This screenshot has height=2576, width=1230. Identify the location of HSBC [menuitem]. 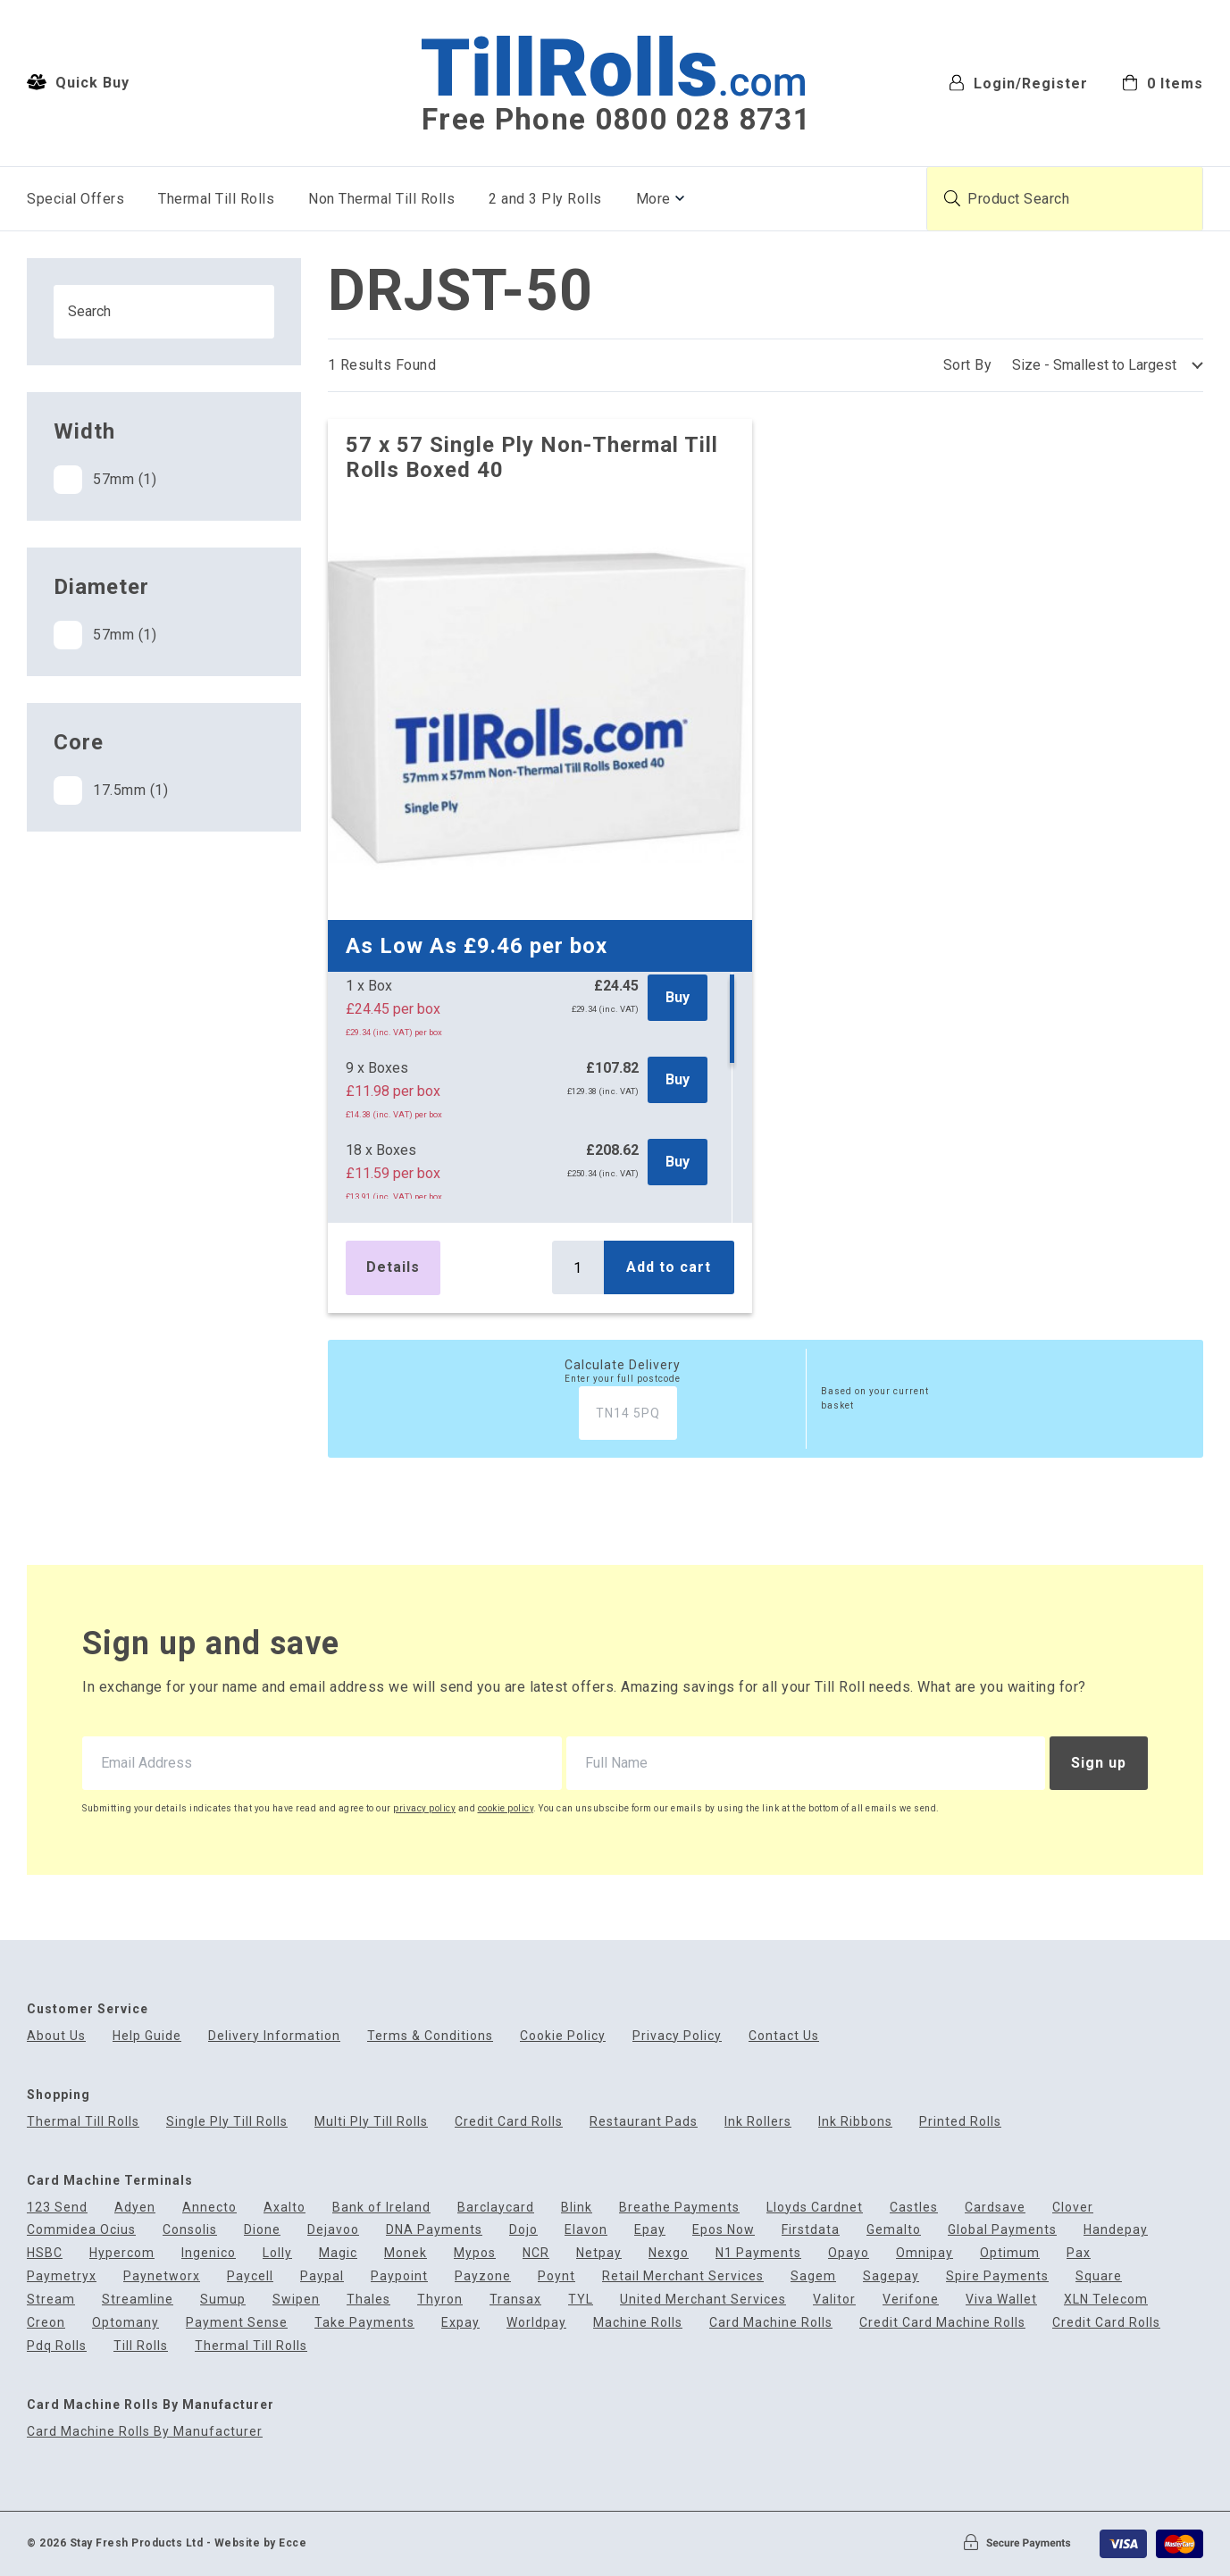
(45, 2253).